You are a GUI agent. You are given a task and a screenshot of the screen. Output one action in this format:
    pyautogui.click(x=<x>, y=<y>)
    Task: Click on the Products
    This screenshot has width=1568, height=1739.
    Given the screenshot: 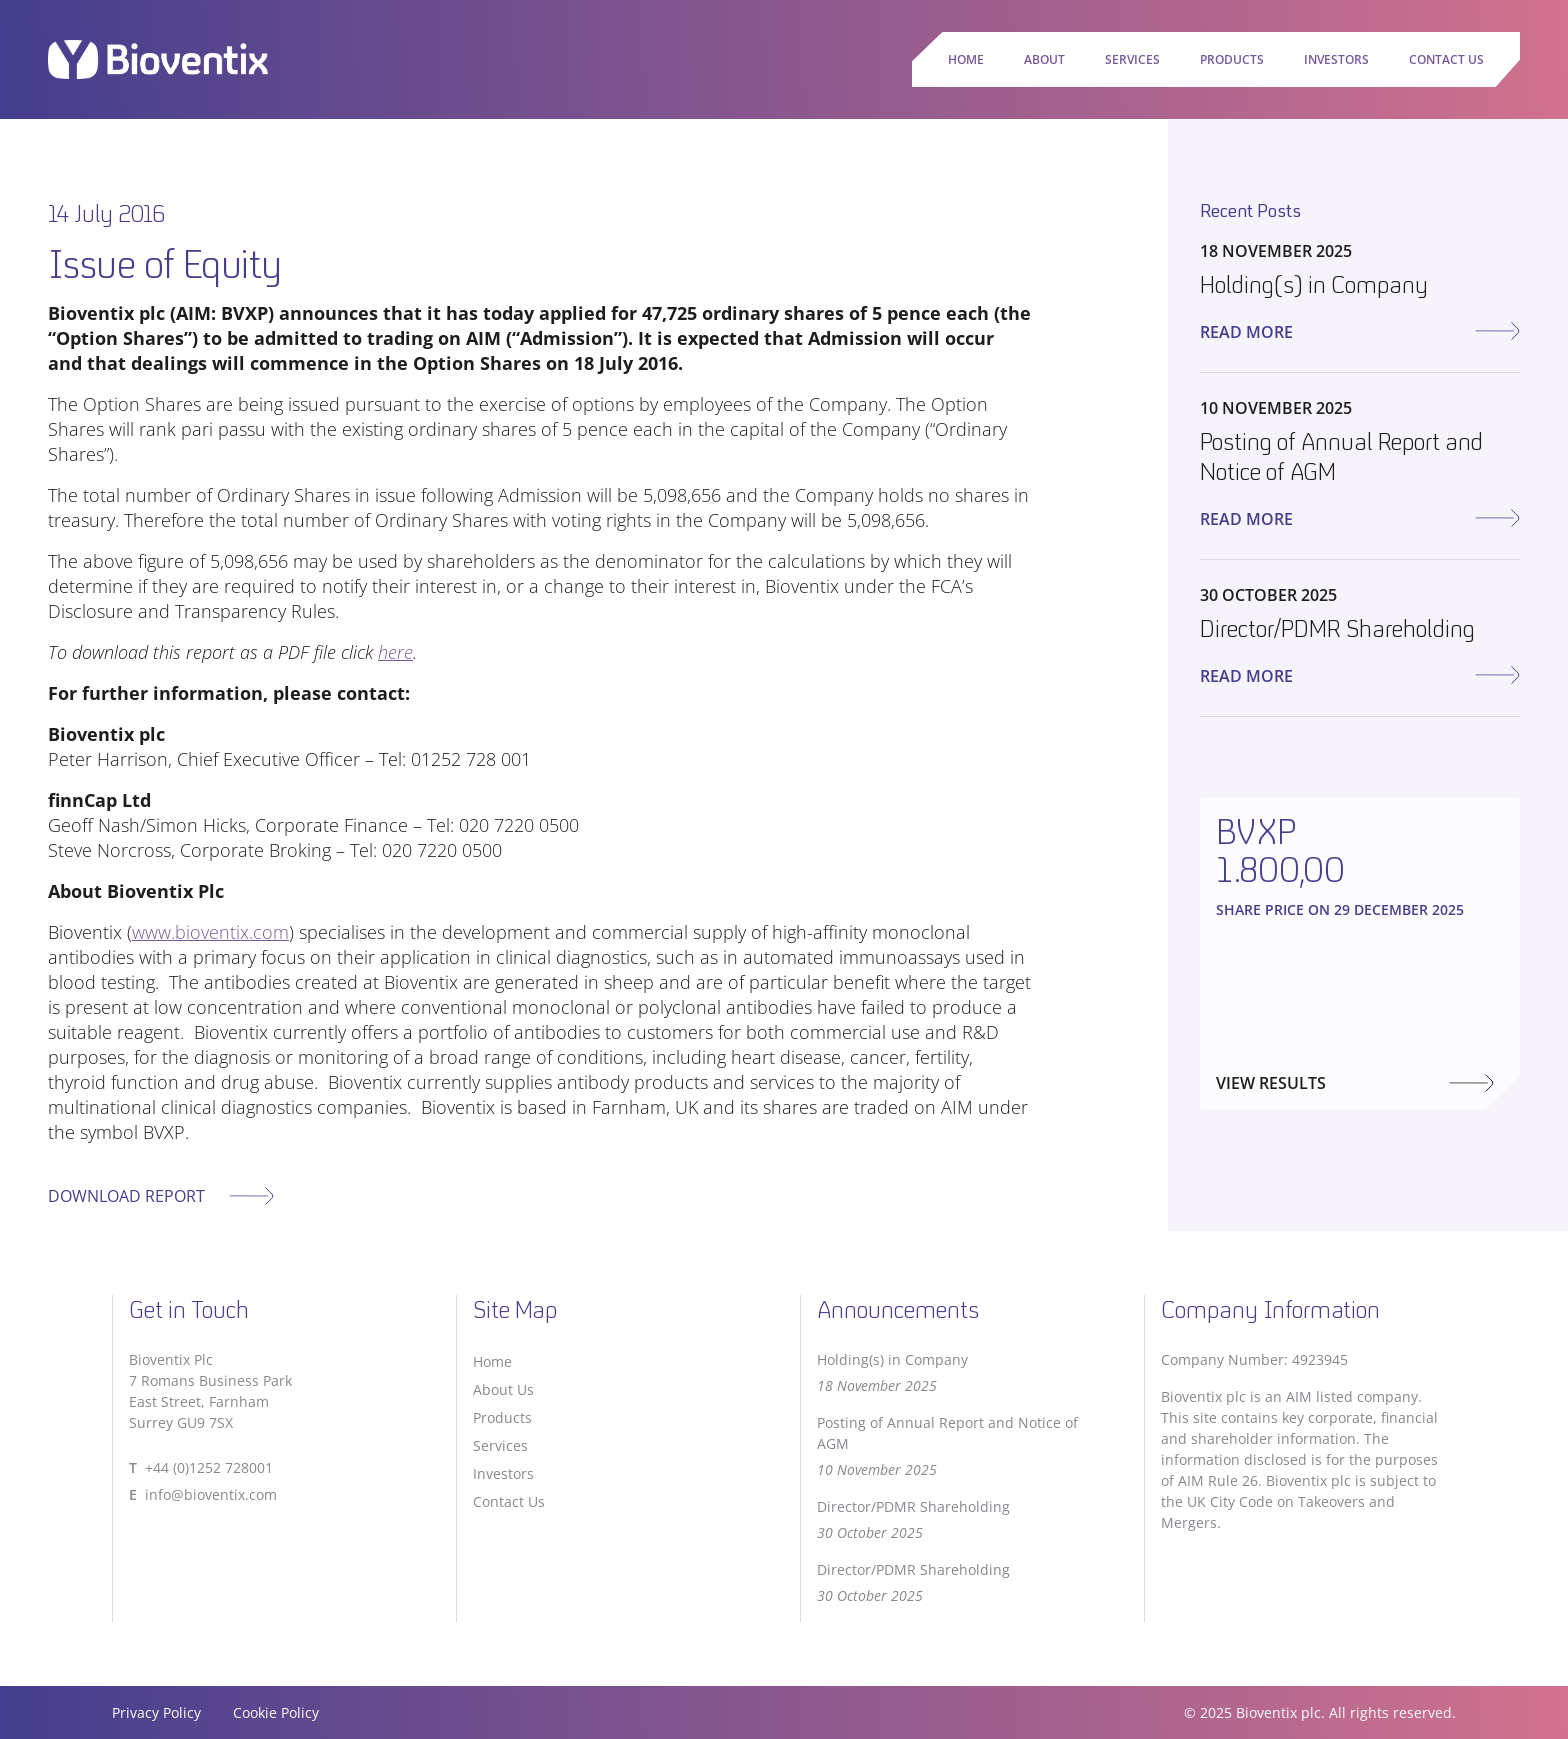 What is the action you would take?
    pyautogui.click(x=1232, y=59)
    